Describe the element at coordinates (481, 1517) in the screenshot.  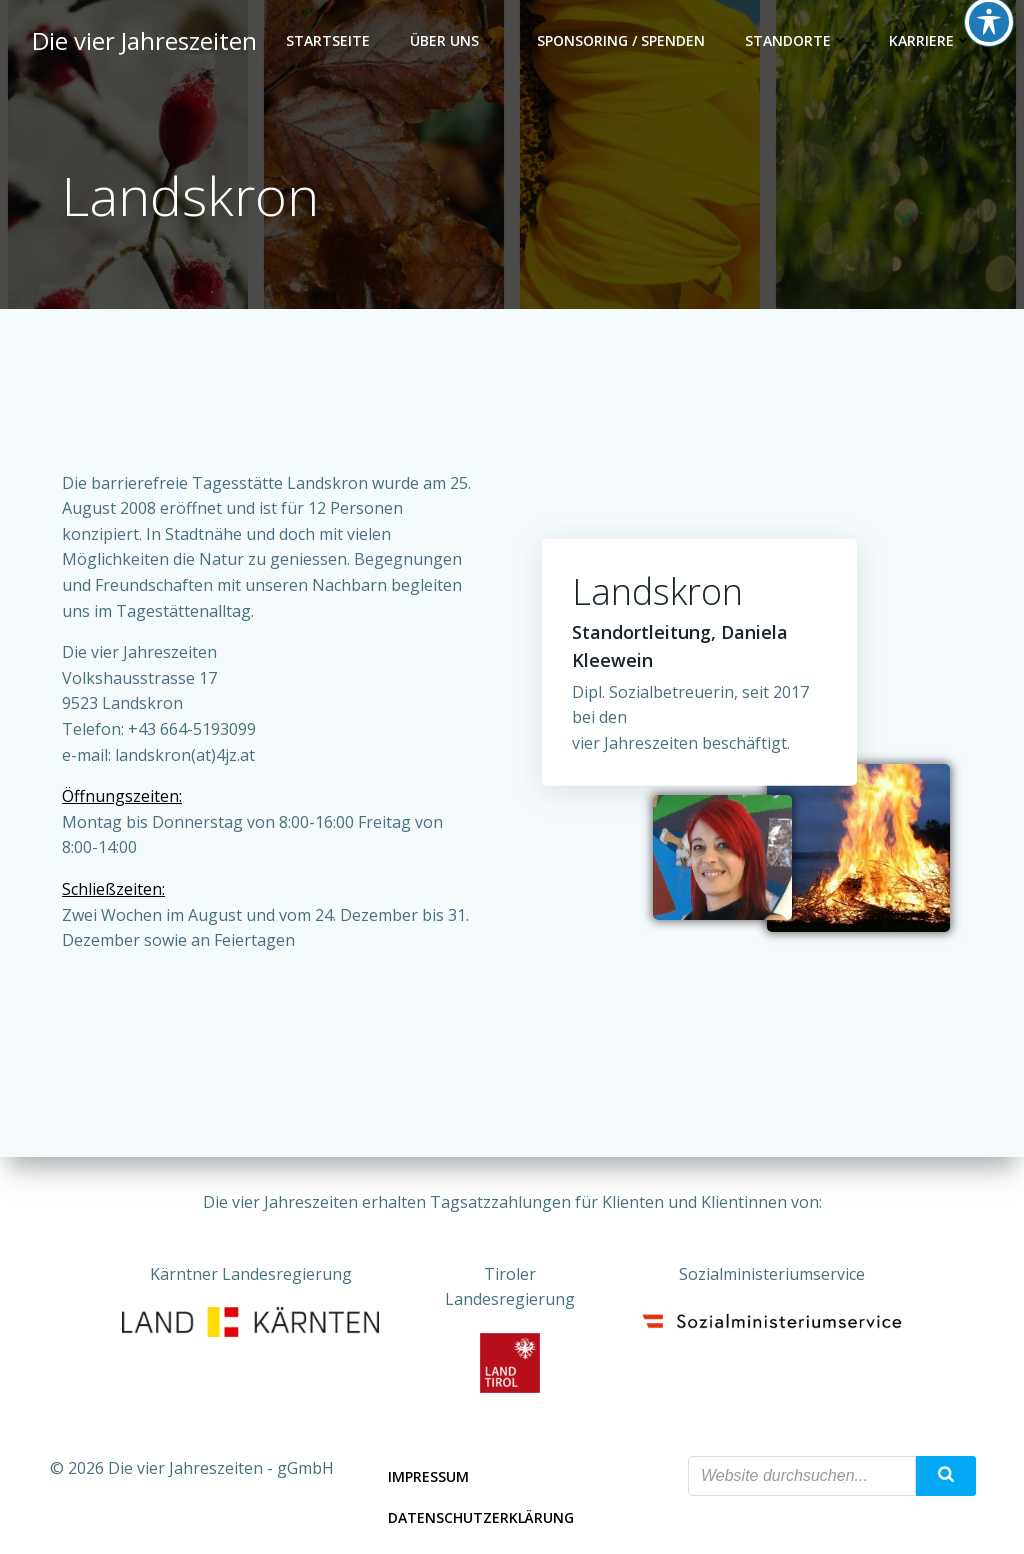
I see `Datenschutzerklärung` at that location.